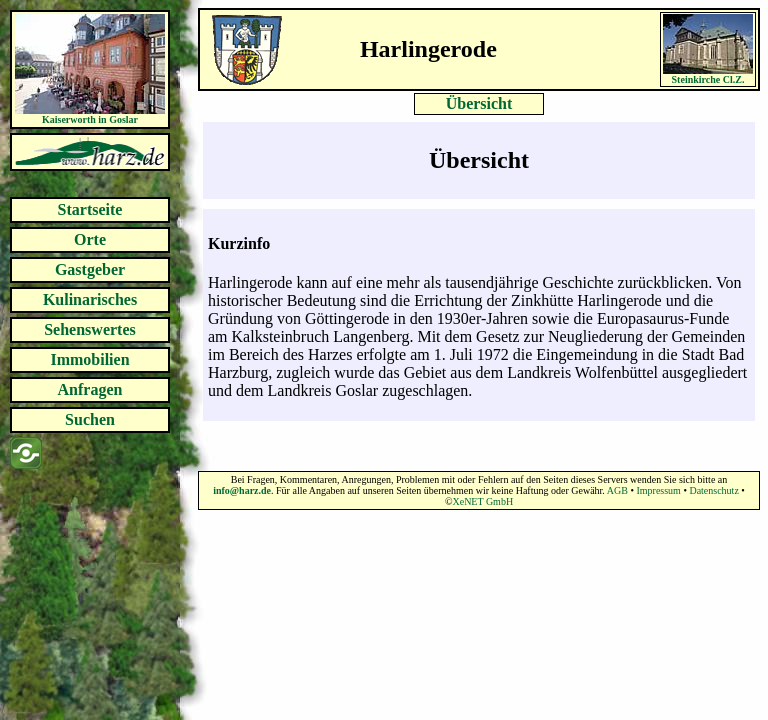 This screenshot has width=768, height=720. I want to click on AGB, so click(617, 490).